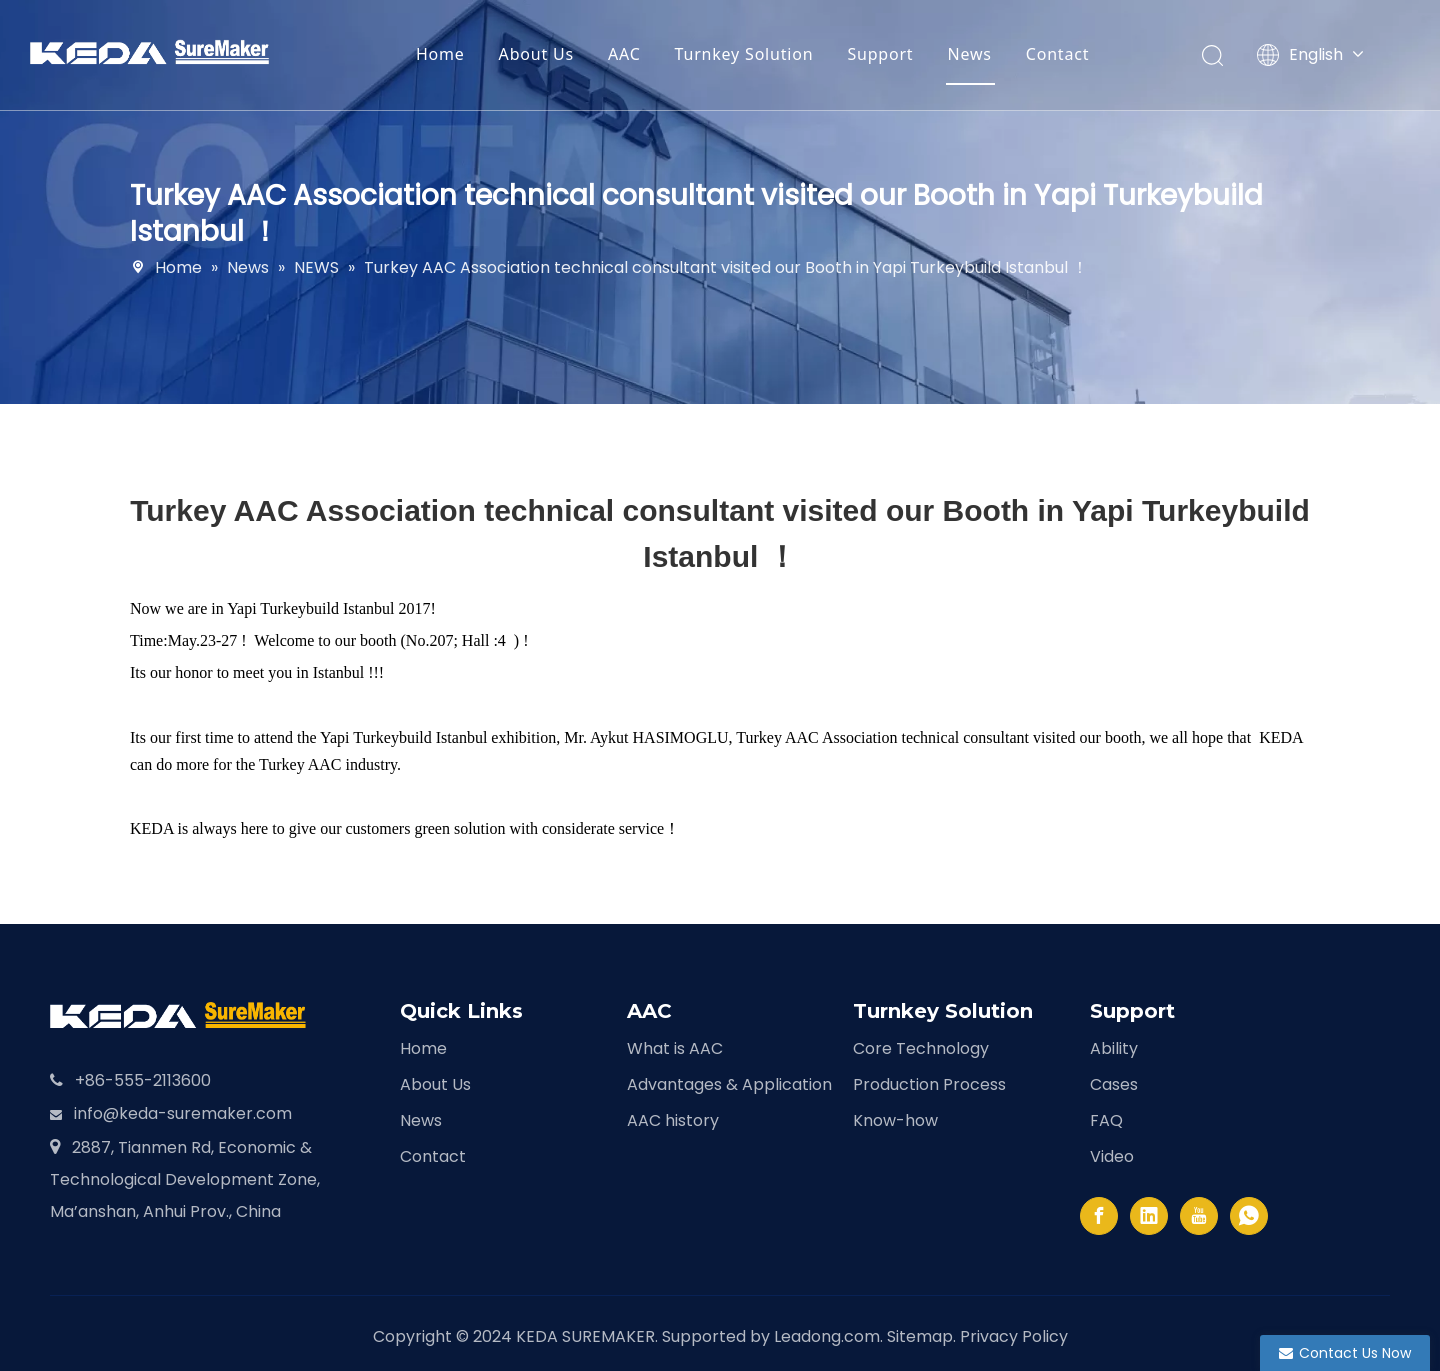 This screenshot has width=1440, height=1371. Describe the element at coordinates (729, 1084) in the screenshot. I see `Advantages & Application` at that location.